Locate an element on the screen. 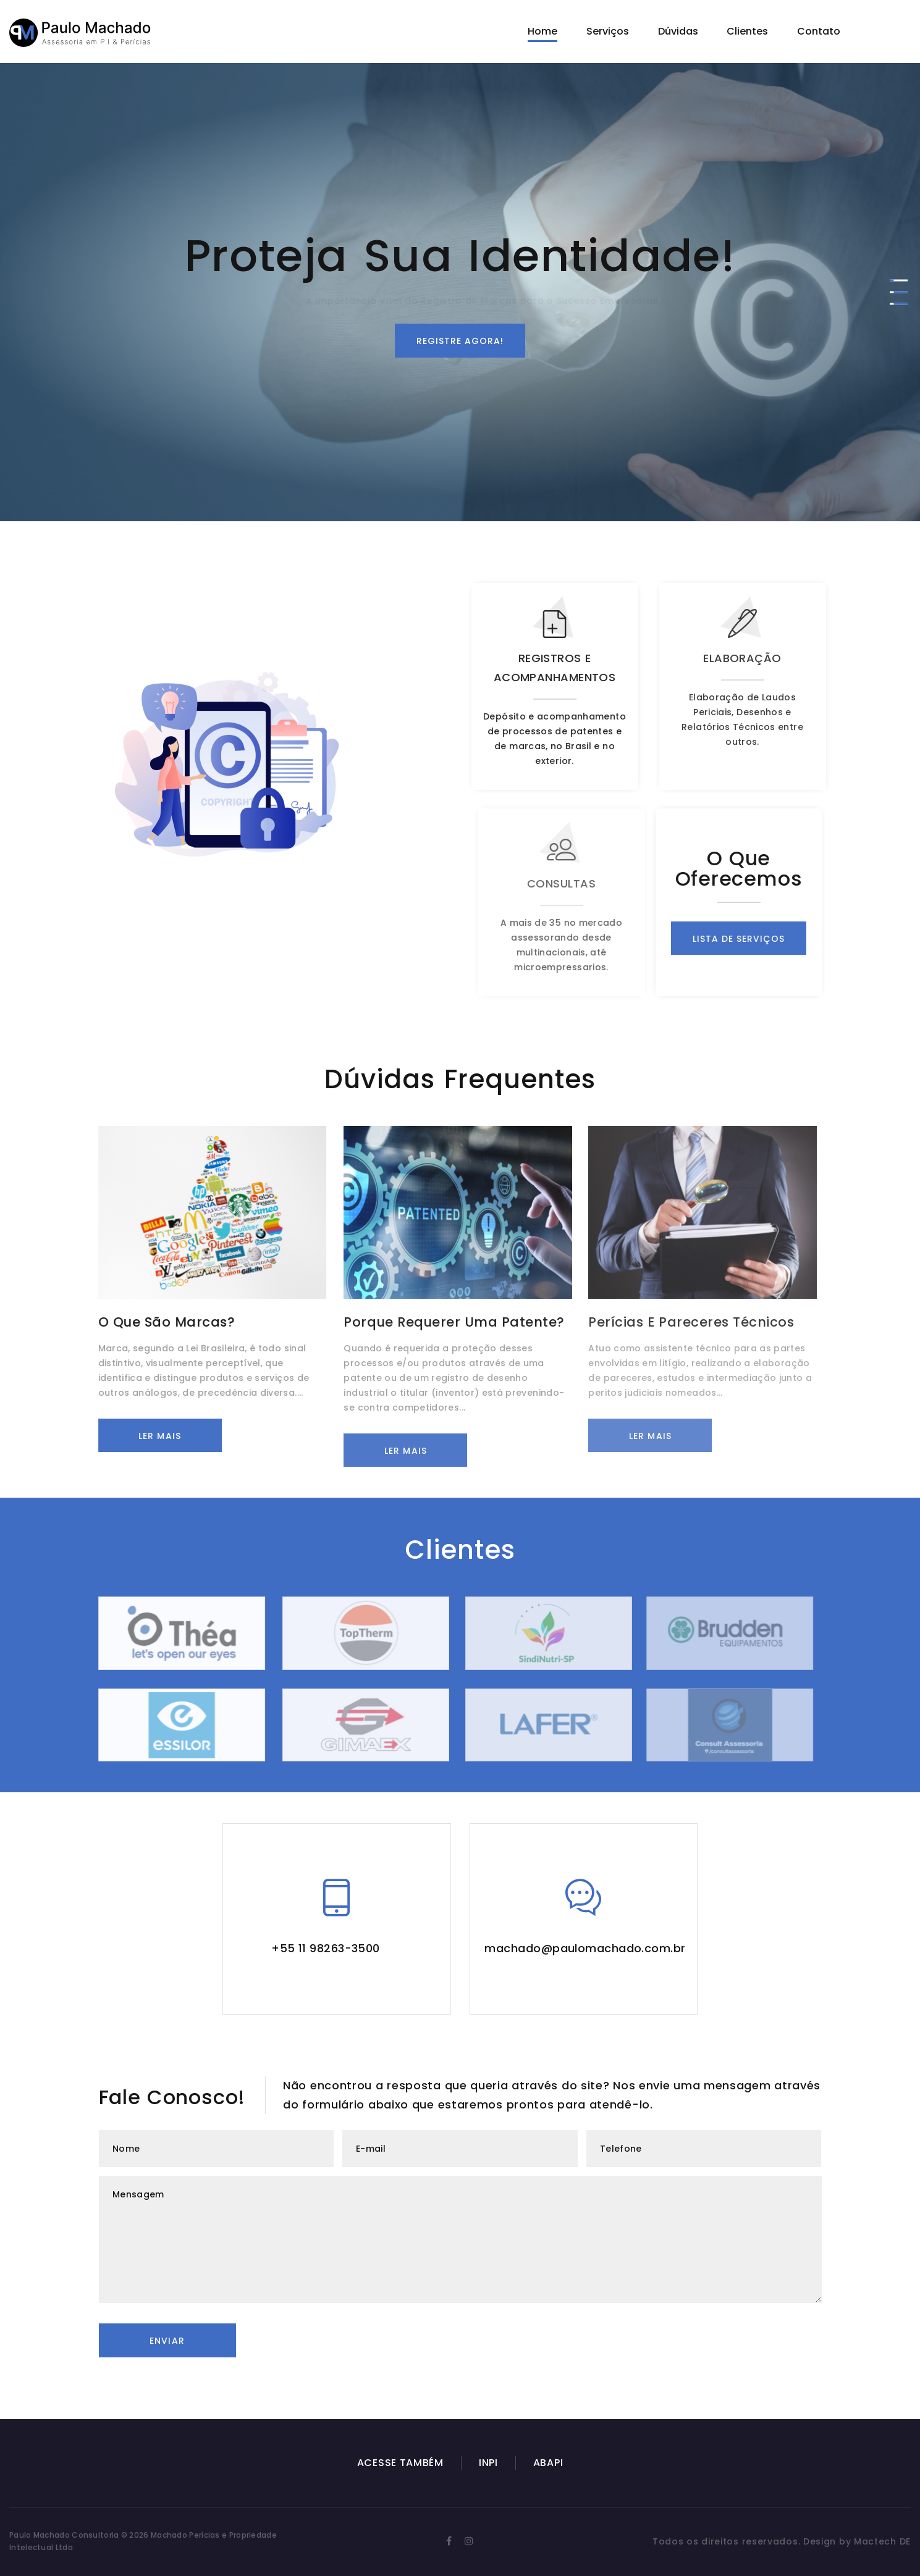 Image resolution: width=920 pixels, height=2576 pixels. +55 11 98263-3500 is located at coordinates (325, 1948).